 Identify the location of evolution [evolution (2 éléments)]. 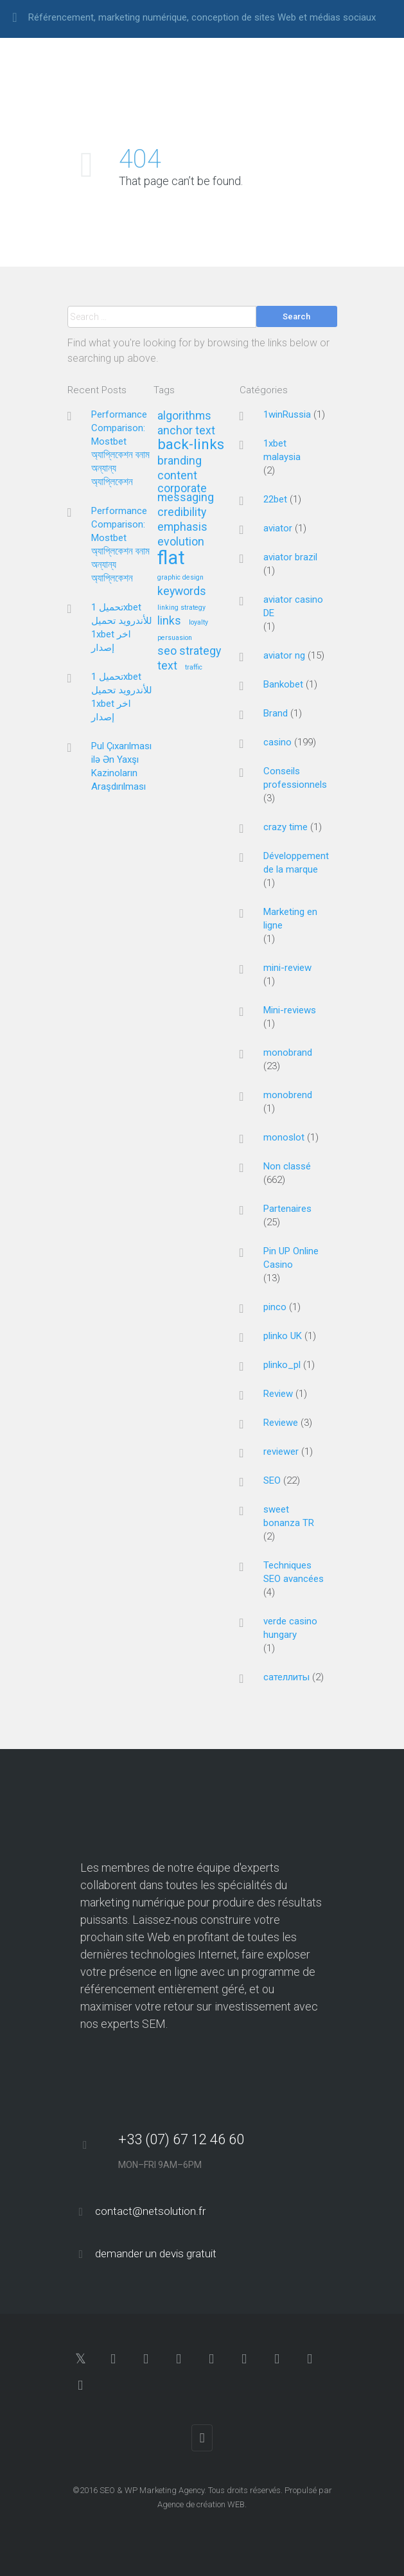
(180, 542).